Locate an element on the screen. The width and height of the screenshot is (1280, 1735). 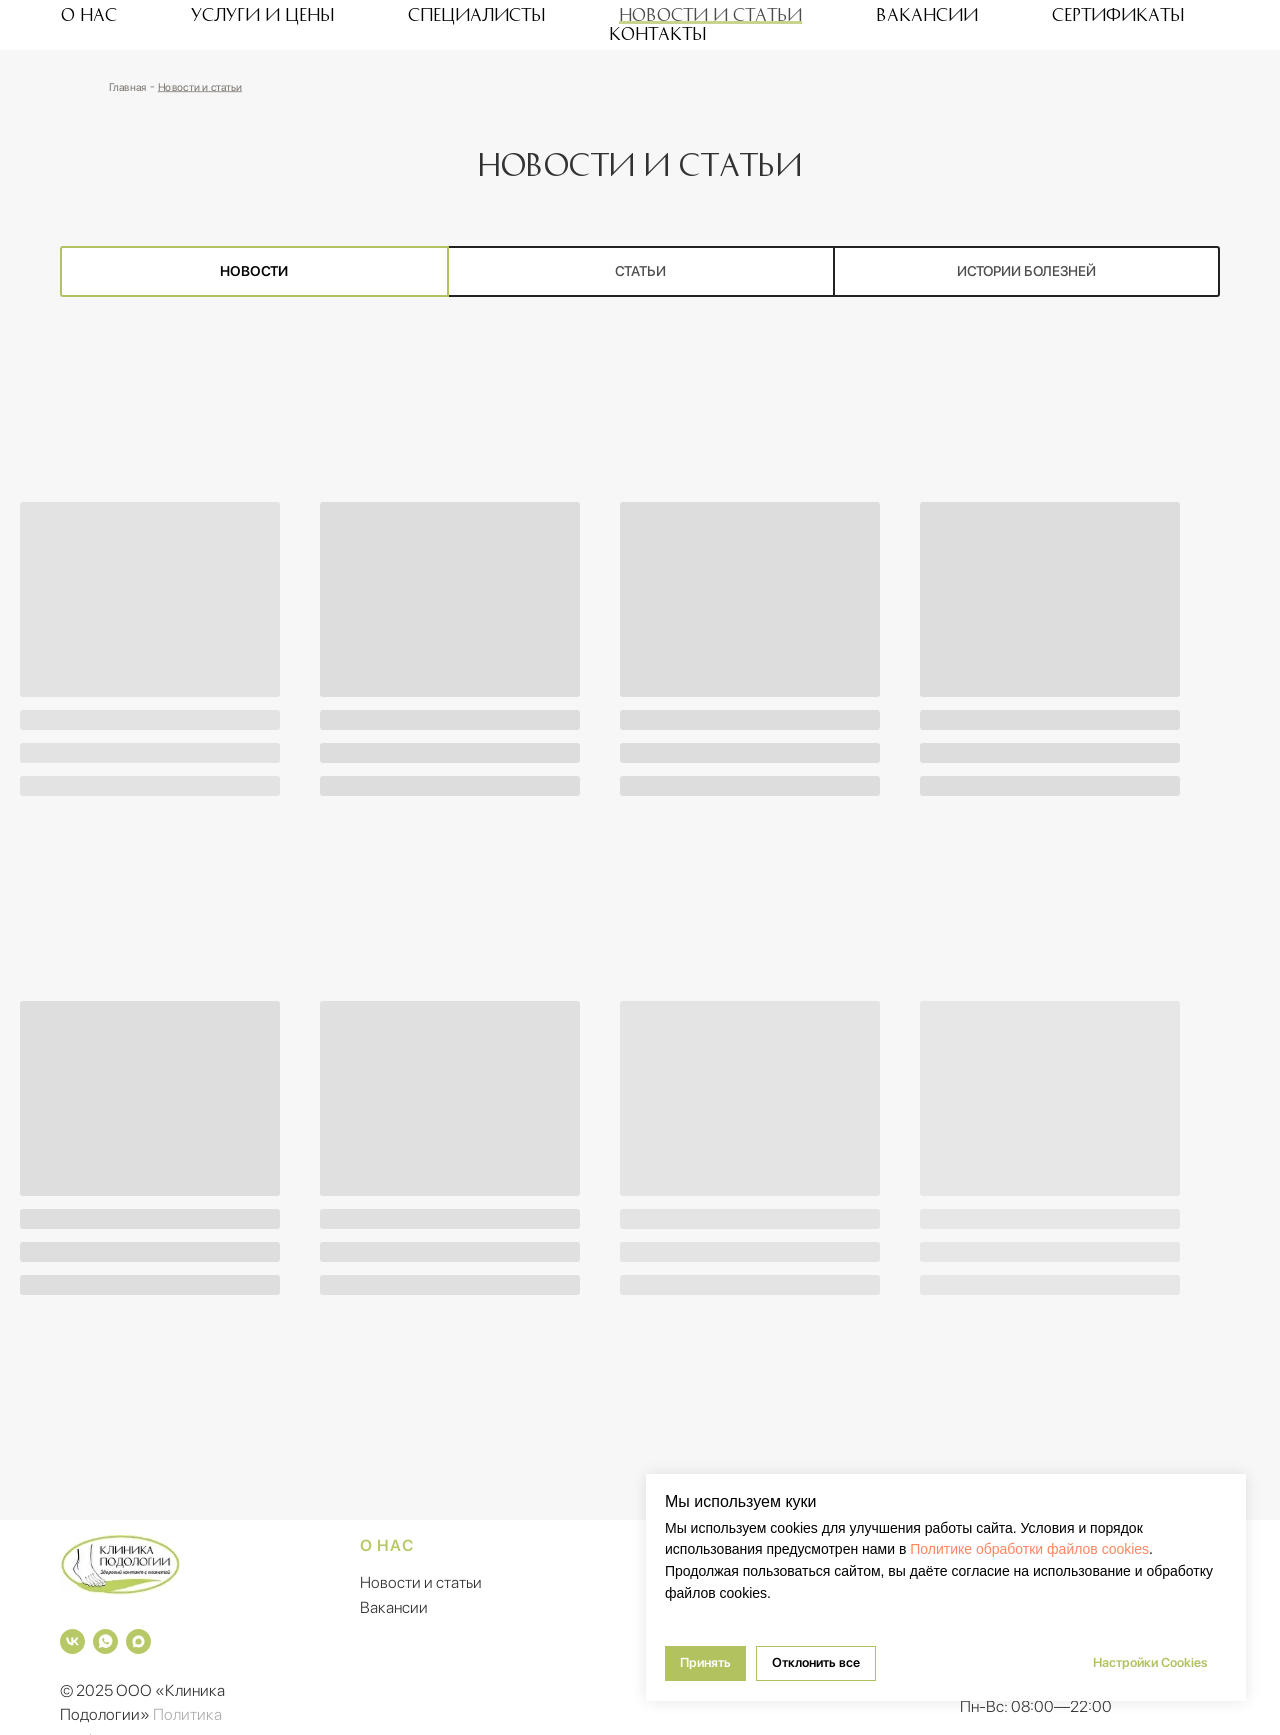
[tabpanel] is located at coordinates (640, 923).